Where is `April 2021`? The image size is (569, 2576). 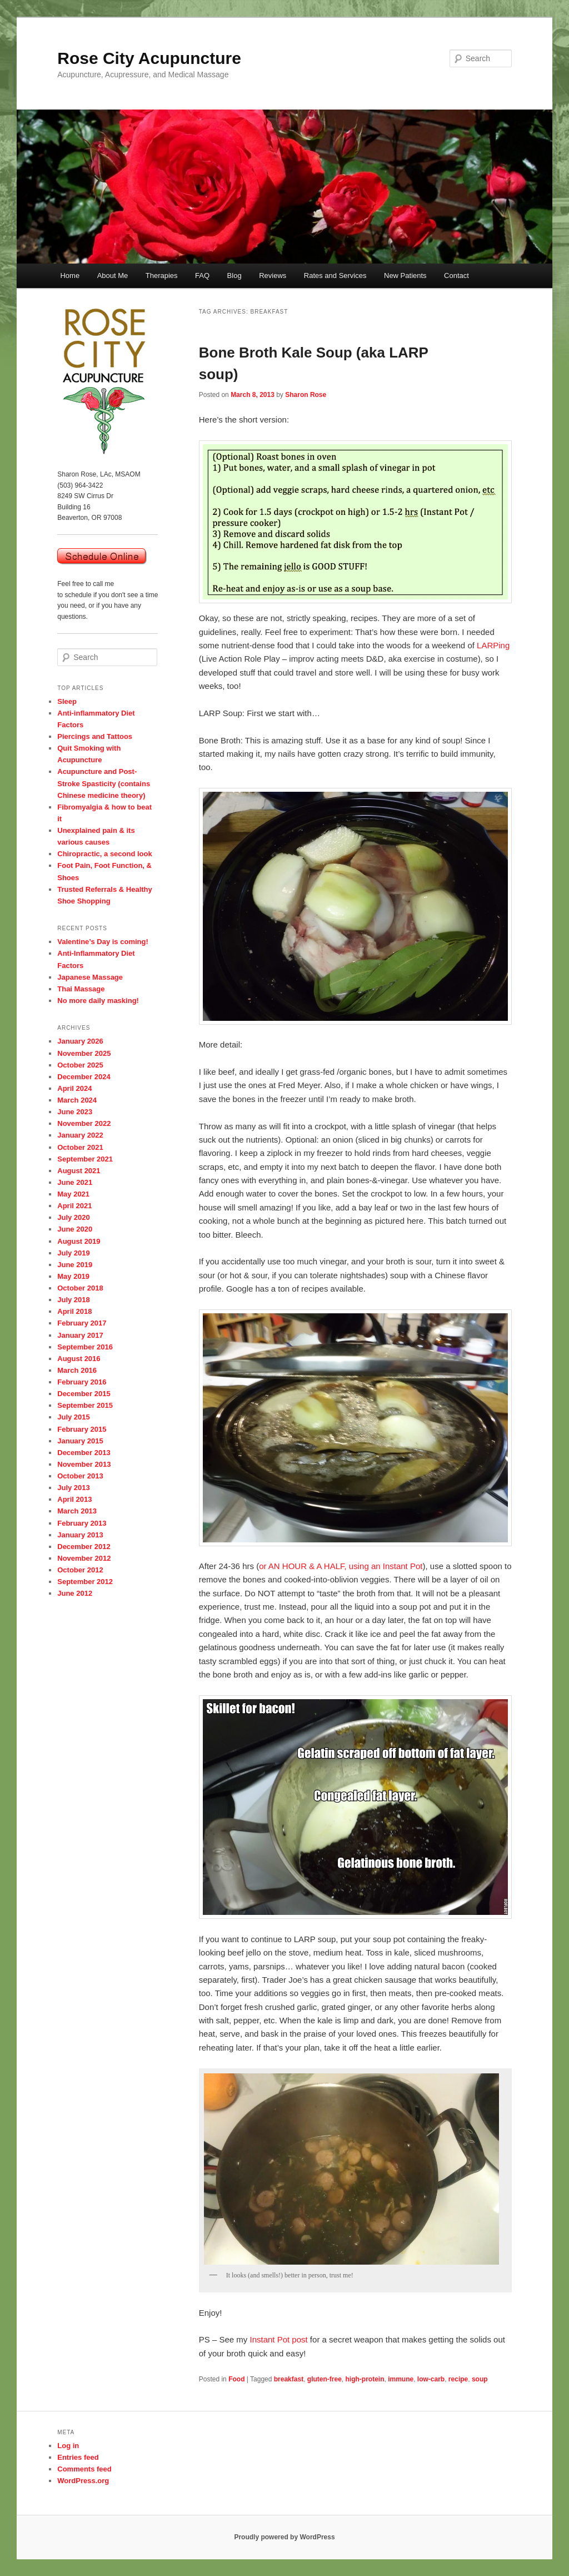
April 2021 is located at coordinates (74, 1206).